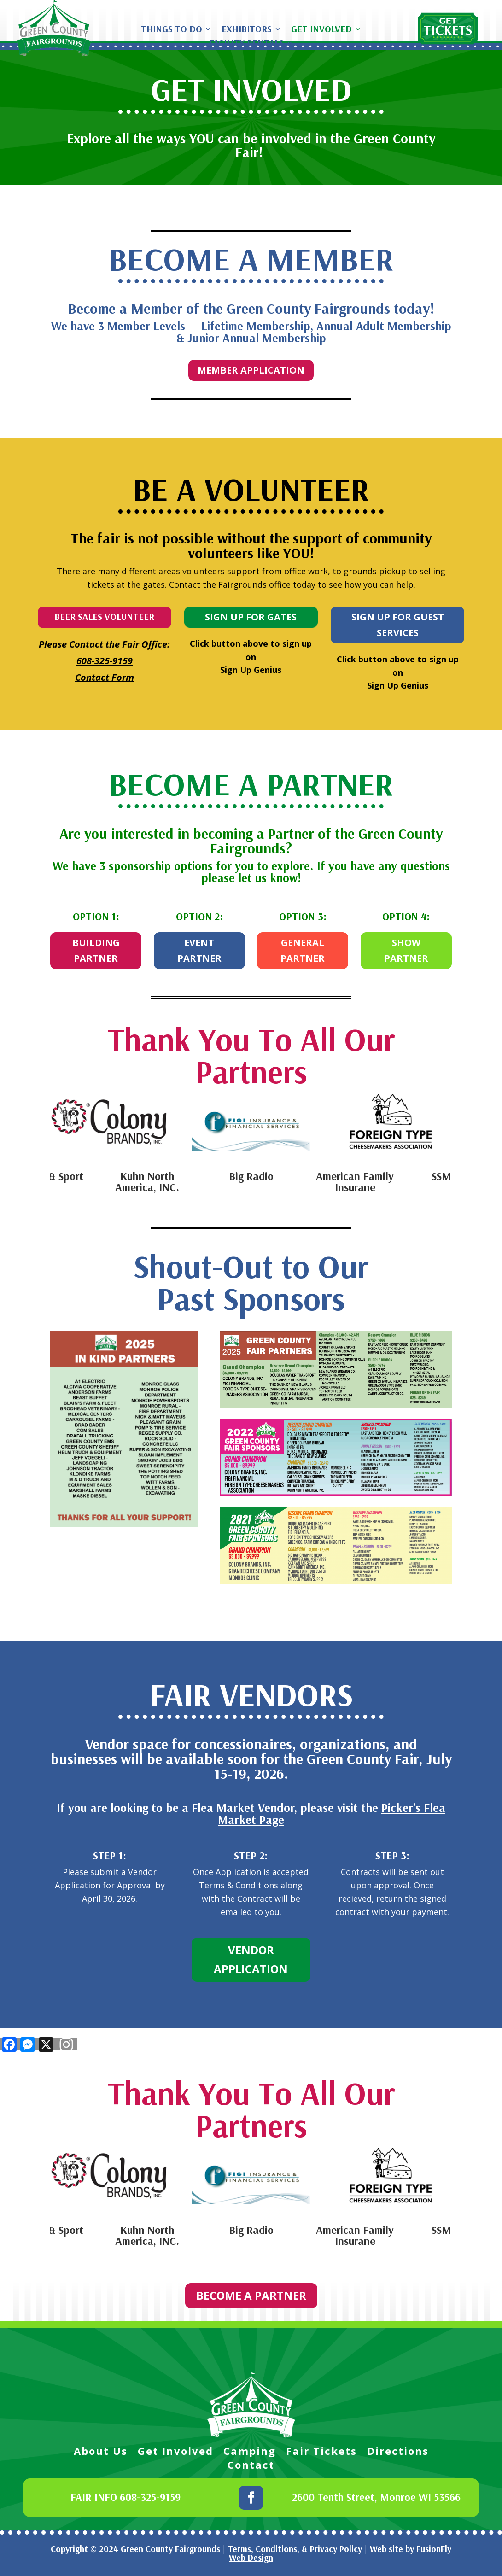 Image resolution: width=502 pixels, height=2576 pixels. What do you see at coordinates (251, 370) in the screenshot?
I see `MEMBER APPLICATION` at bounding box center [251, 370].